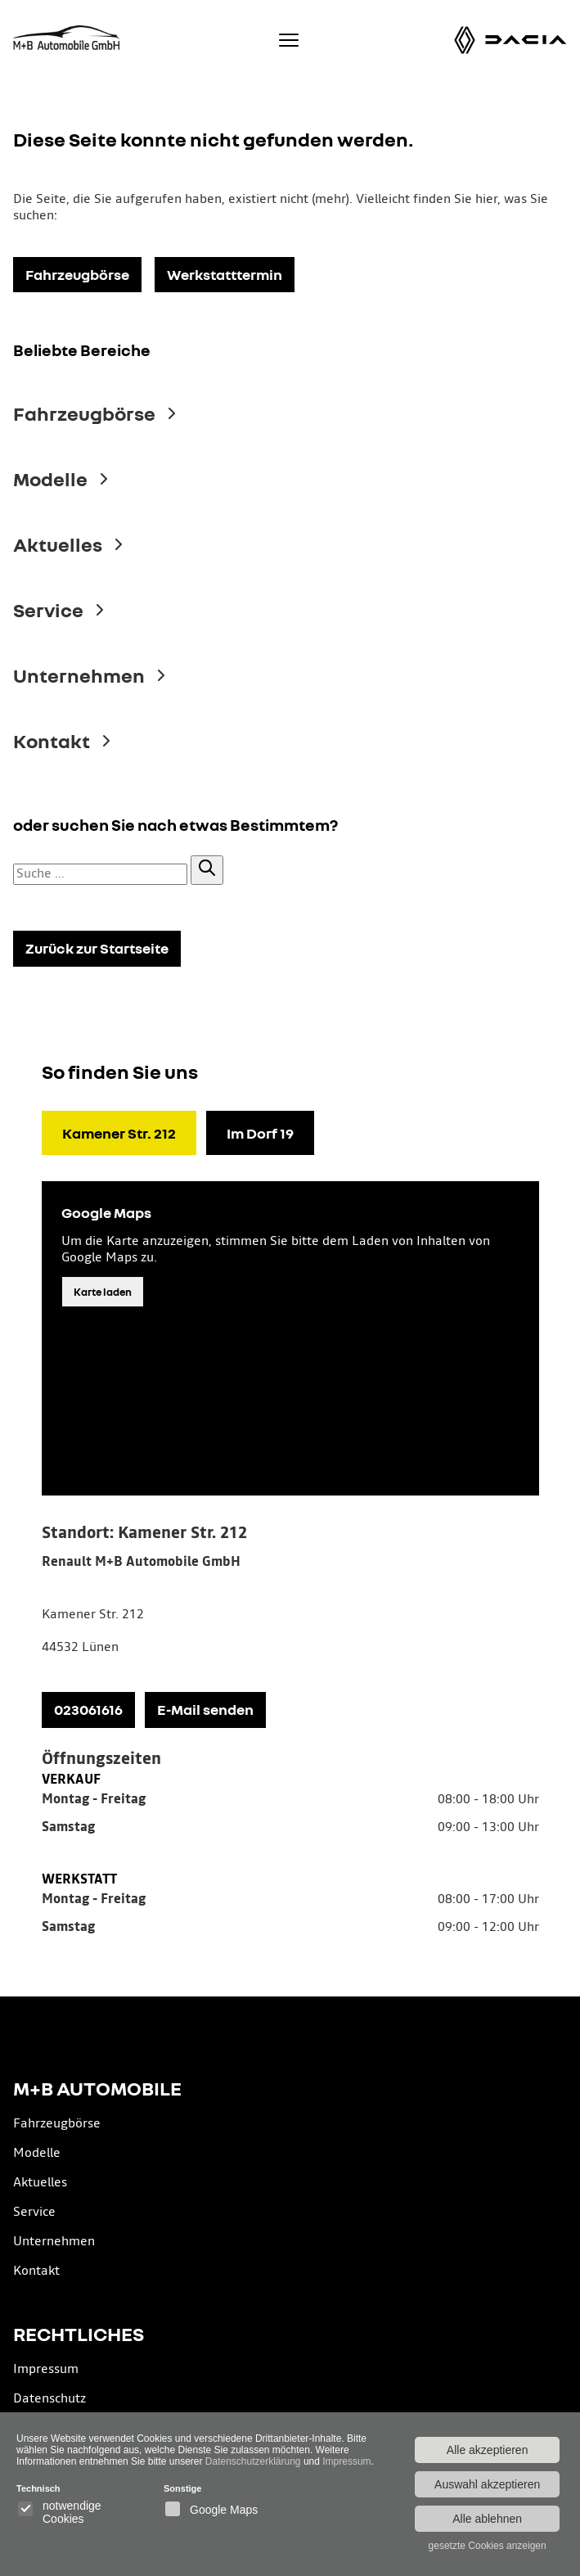  What do you see at coordinates (253, 2461) in the screenshot?
I see `Datenschutzerklärung` at bounding box center [253, 2461].